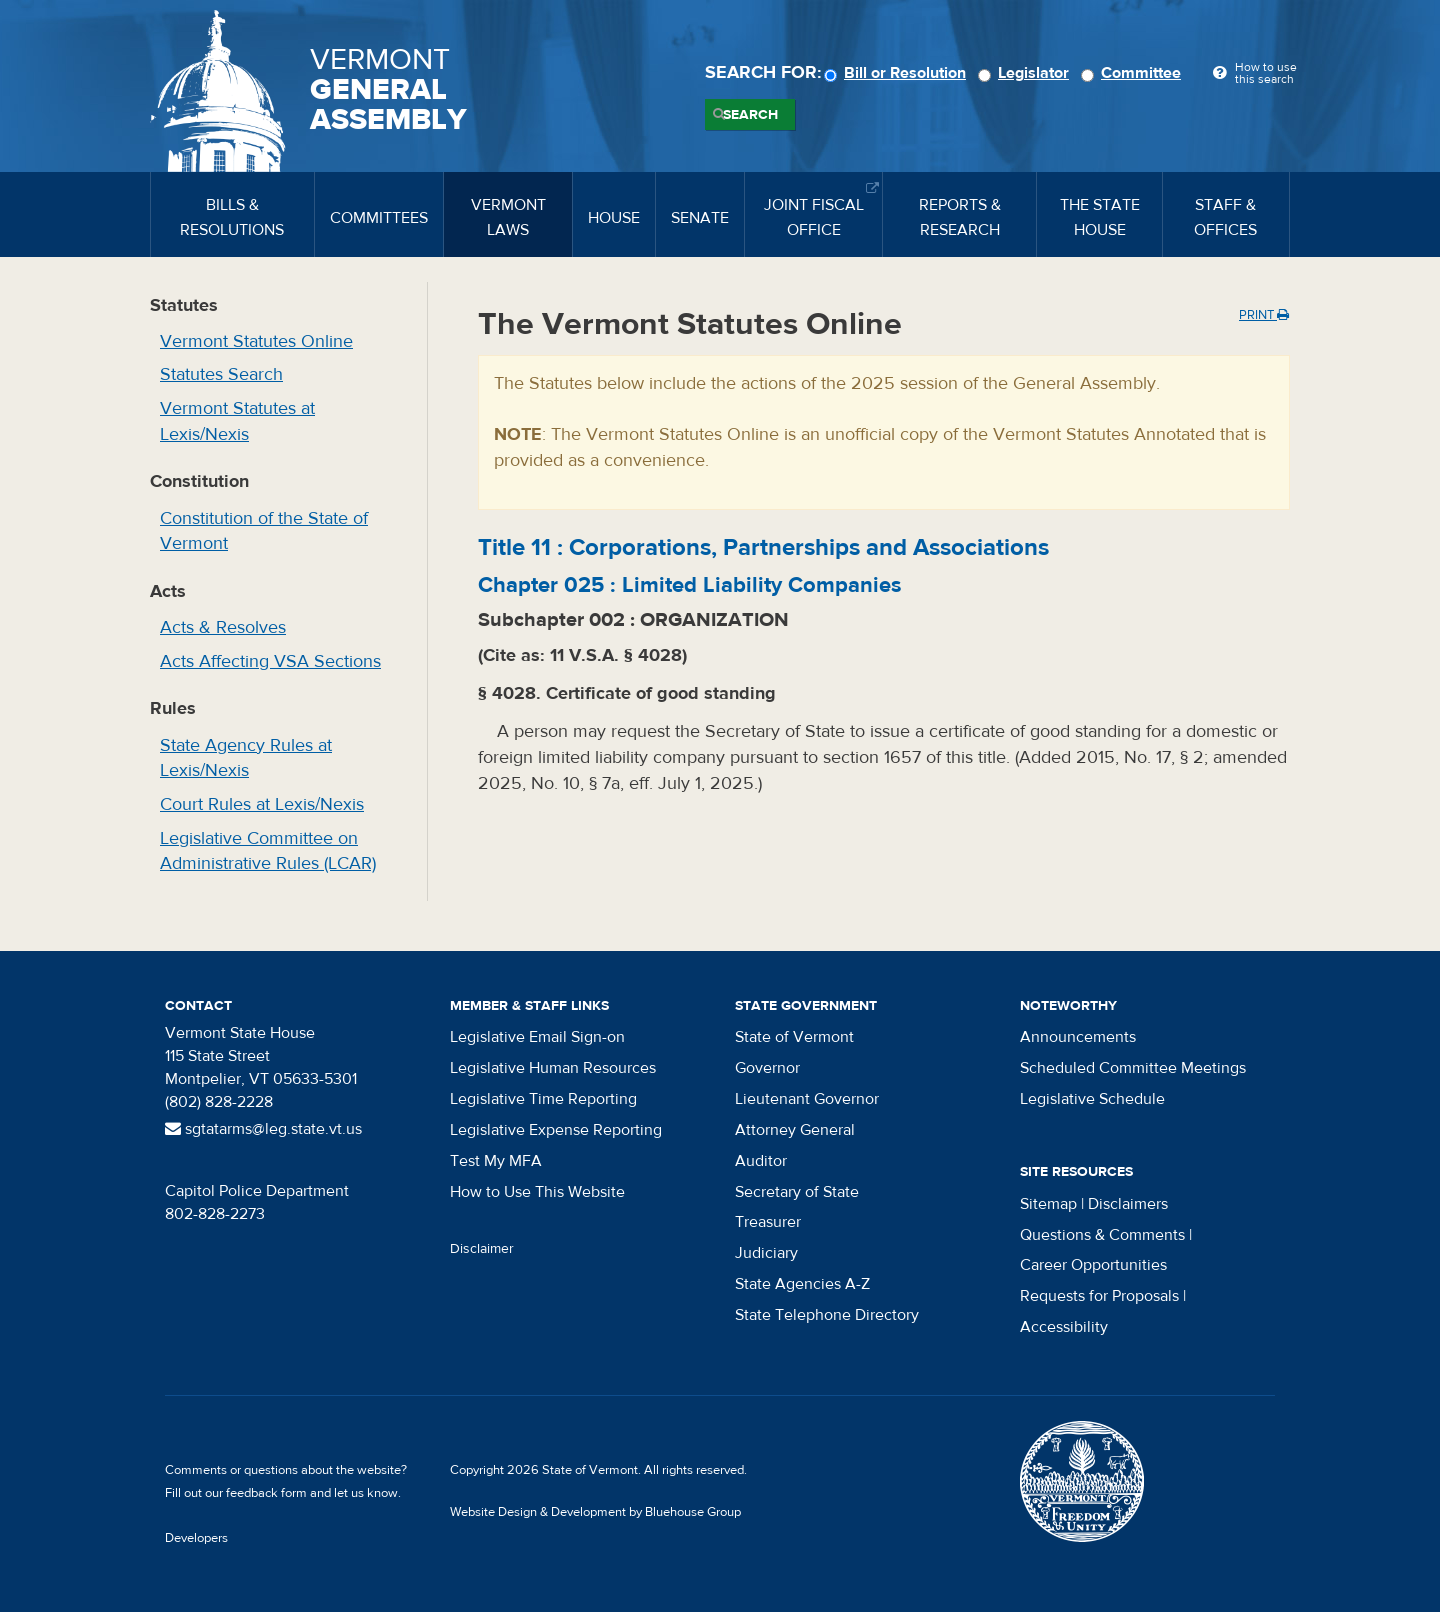 The height and width of the screenshot is (1612, 1440). What do you see at coordinates (1133, 1068) in the screenshot?
I see `Scheduled Committee Meetings` at bounding box center [1133, 1068].